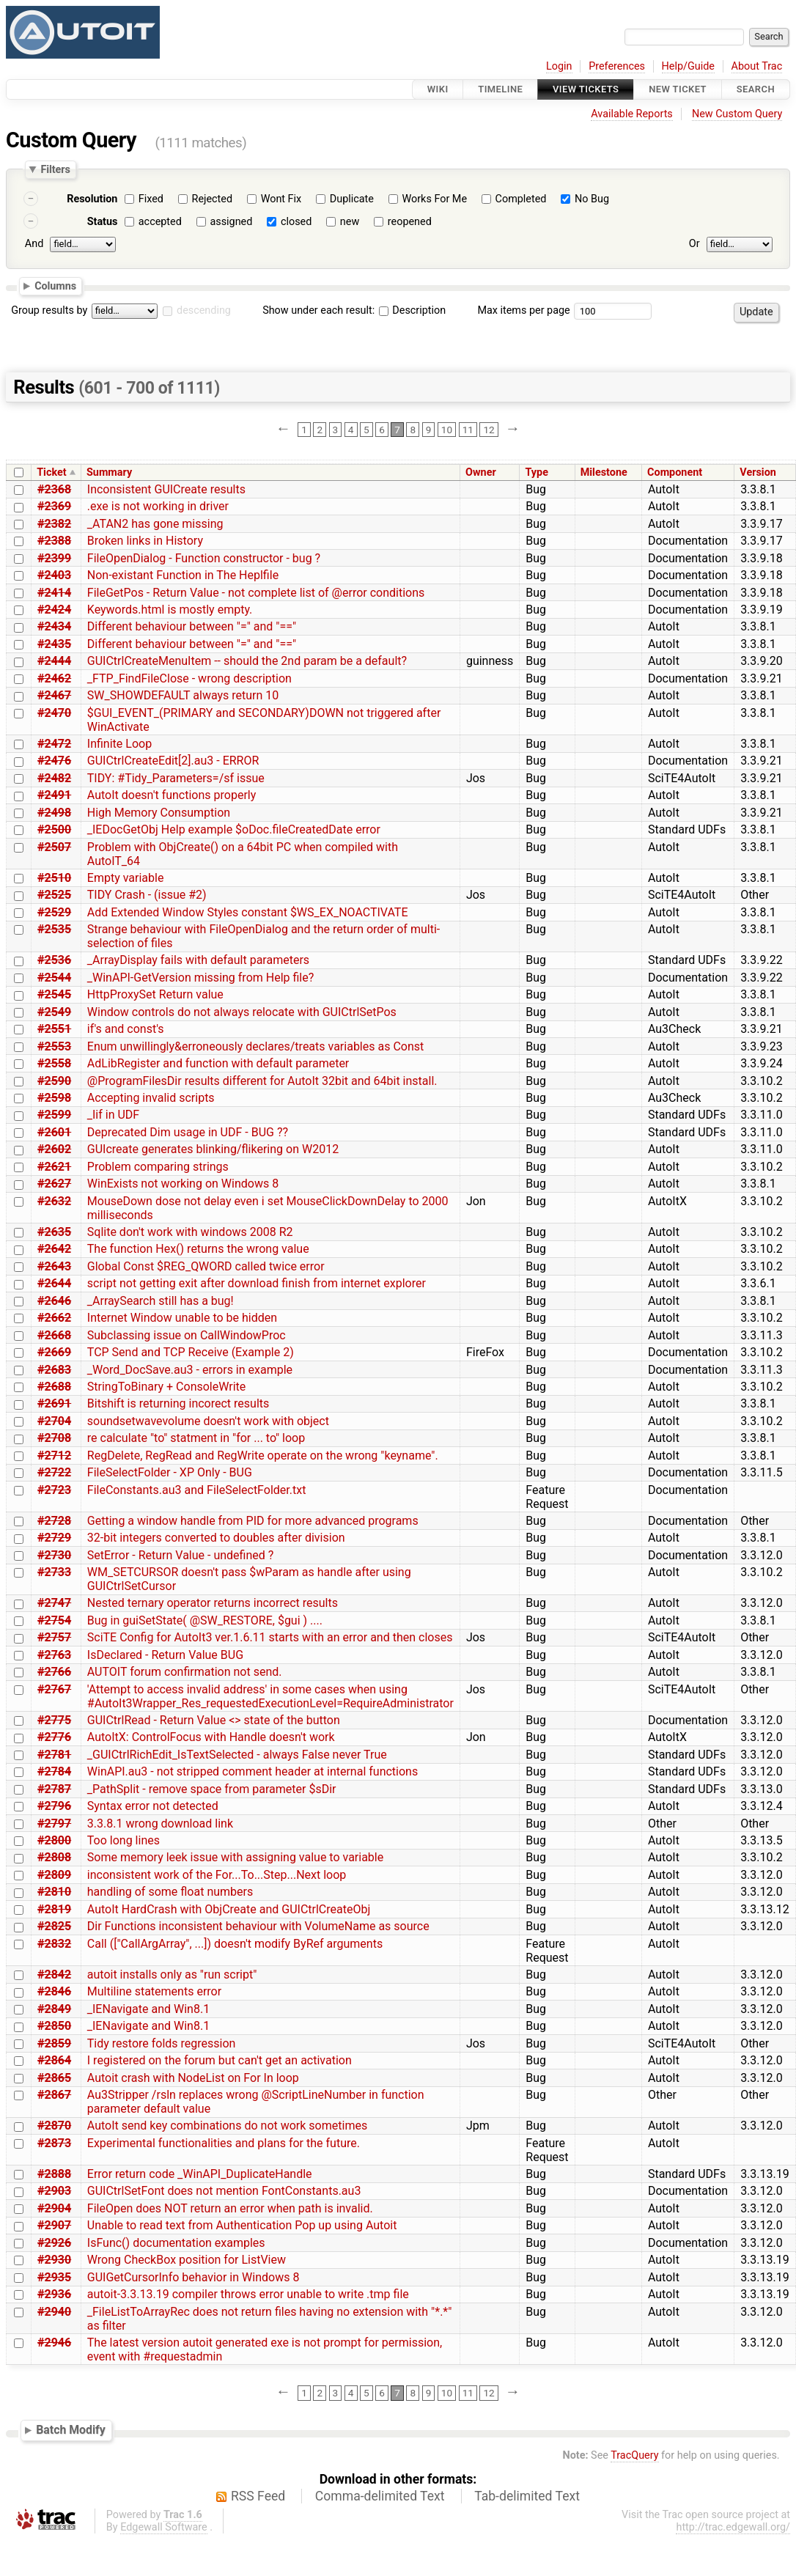 The width and height of the screenshot is (796, 2576). What do you see at coordinates (634, 2455) in the screenshot?
I see `TracQuery` at bounding box center [634, 2455].